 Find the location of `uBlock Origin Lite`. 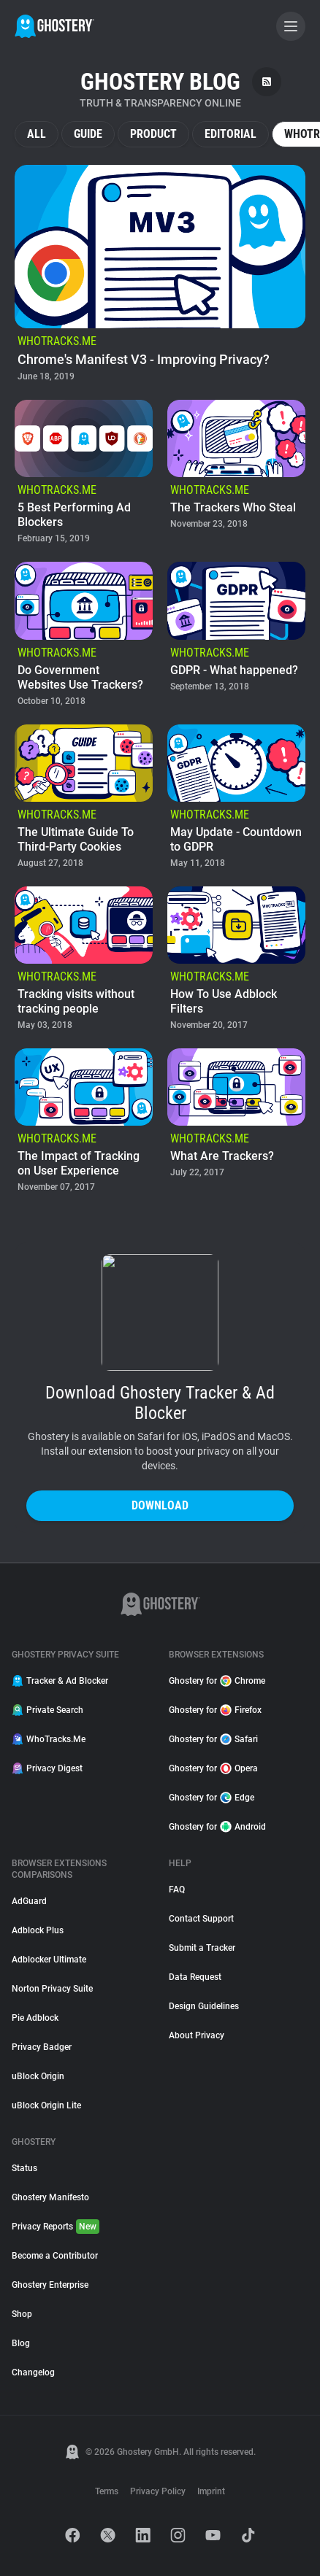

uBlock Origin Lite is located at coordinates (46, 2105).